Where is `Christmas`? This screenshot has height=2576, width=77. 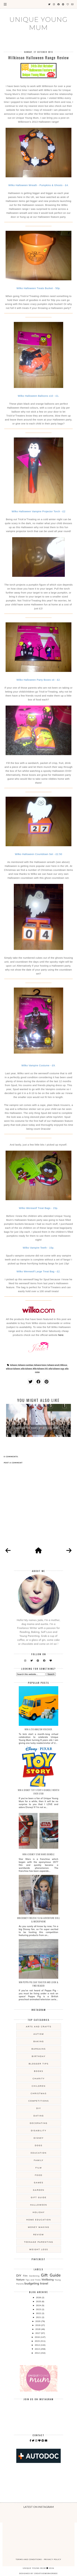 Christmas is located at coordinates (39, 2093).